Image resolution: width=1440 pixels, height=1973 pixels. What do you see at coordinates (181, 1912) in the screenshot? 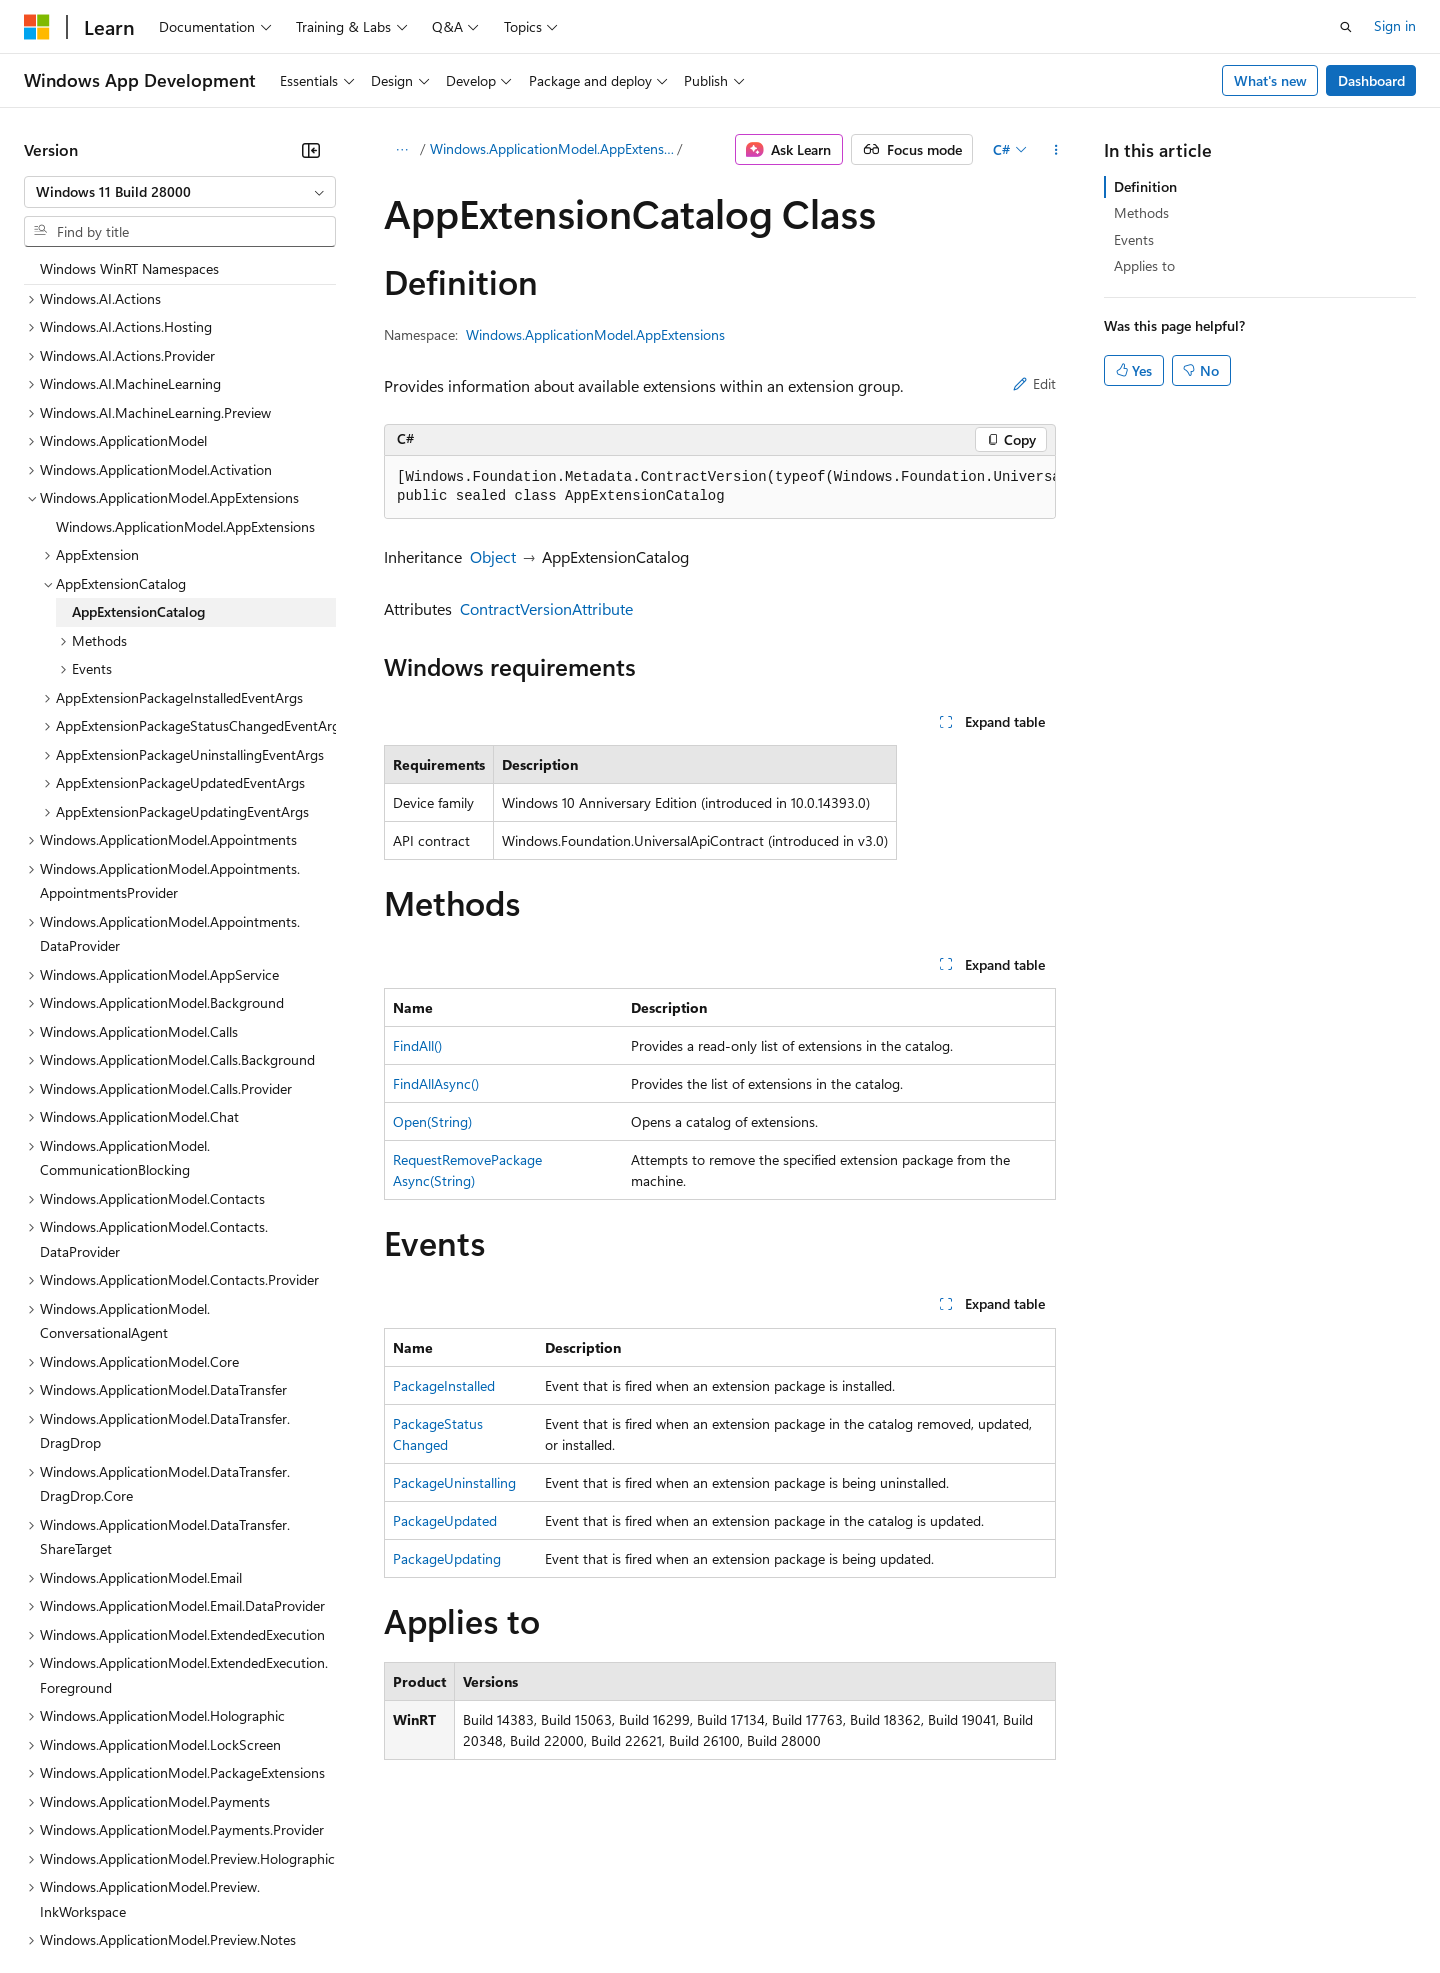
I see `Previous Versions` at bounding box center [181, 1912].